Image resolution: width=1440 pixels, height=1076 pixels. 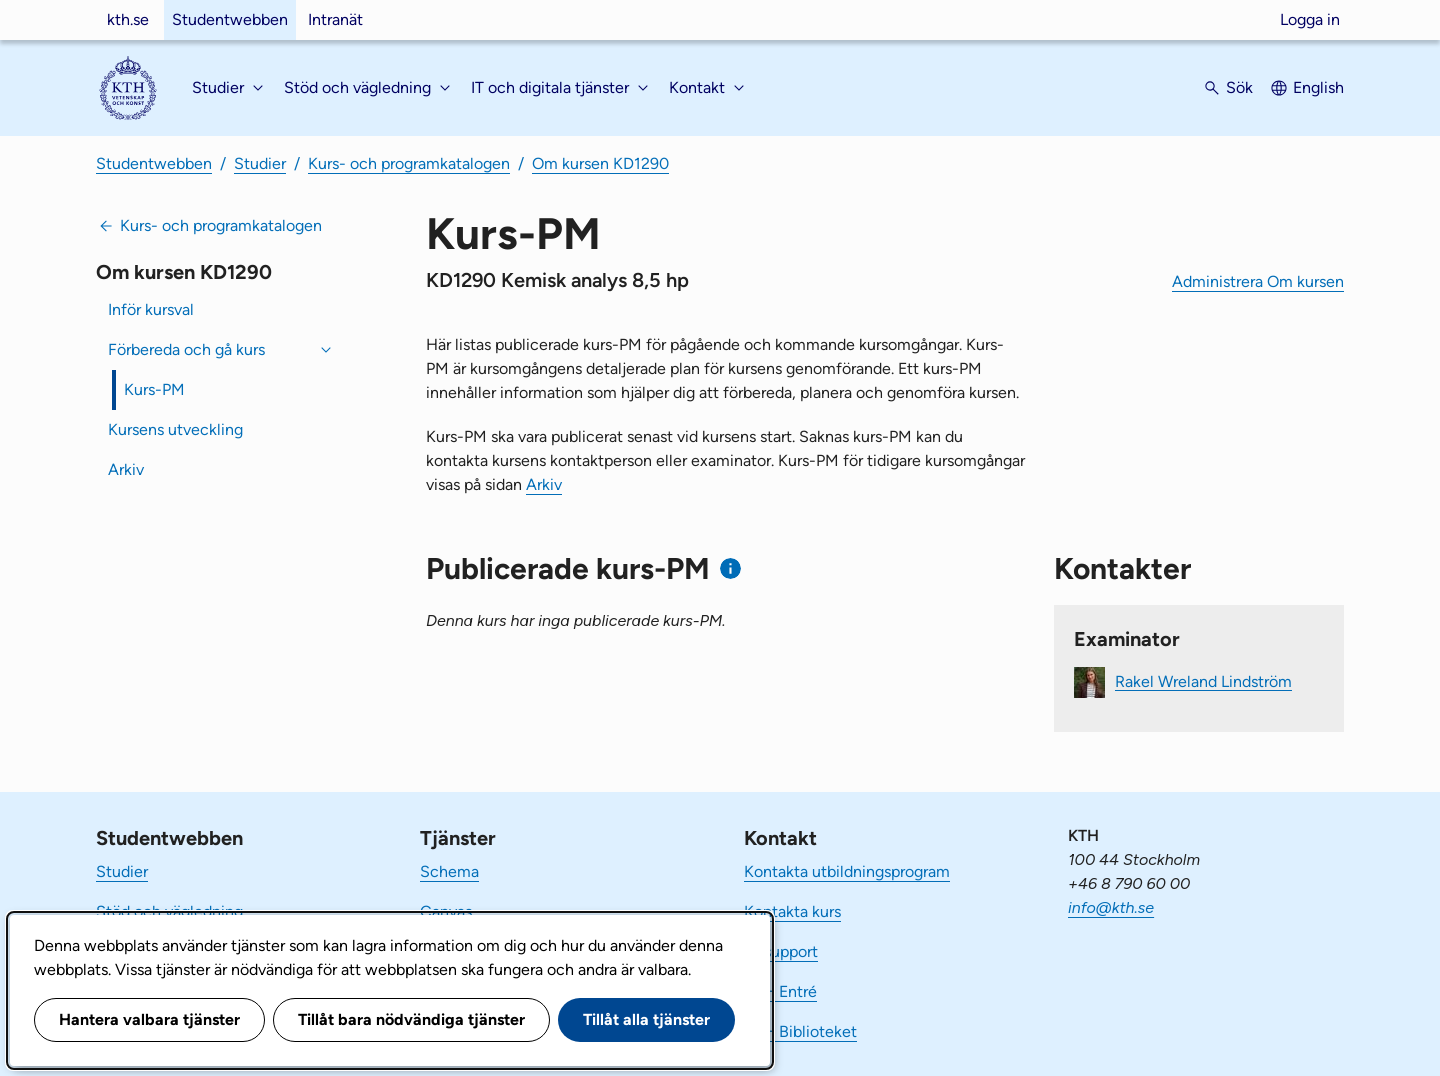 I want to click on Kursens utveckling, so click(x=175, y=429).